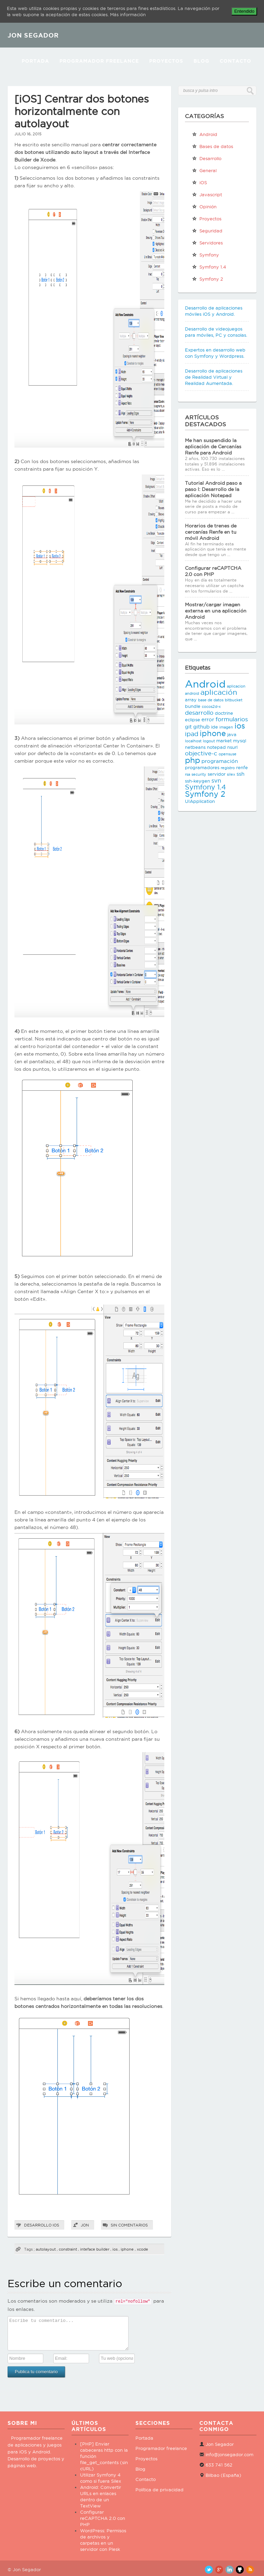  Describe the element at coordinates (207, 230) in the screenshot. I see `Seguridad` at that location.